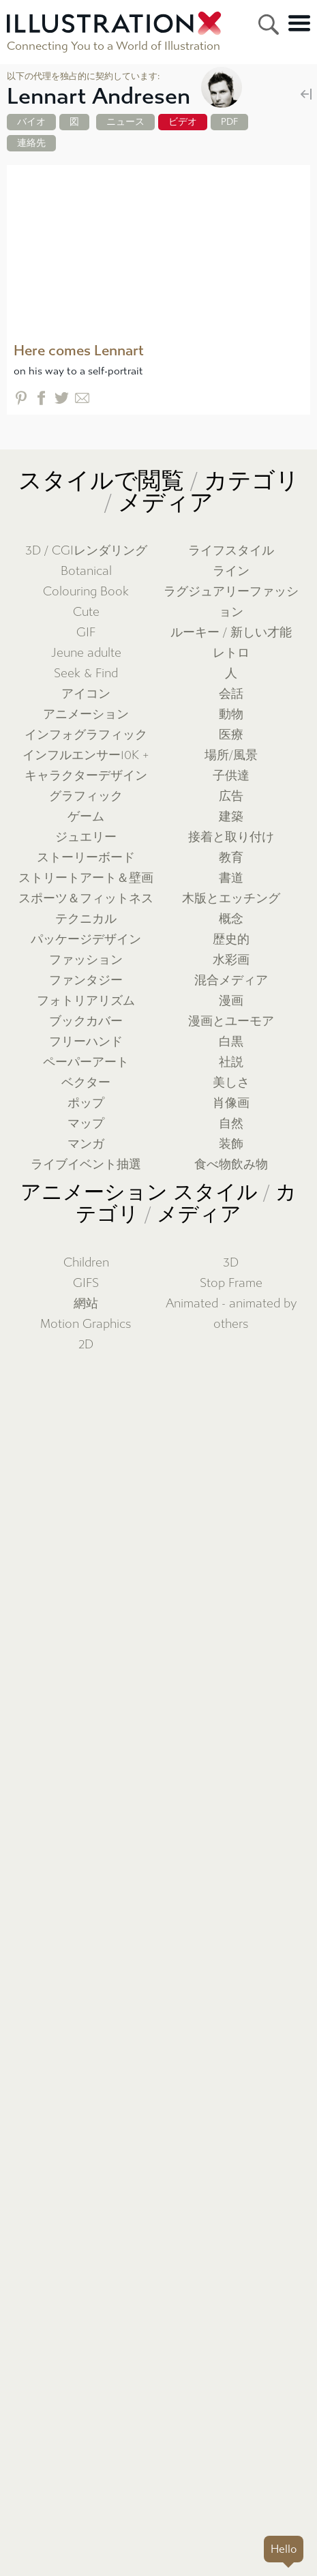  I want to click on Seek & Find, so click(86, 673).